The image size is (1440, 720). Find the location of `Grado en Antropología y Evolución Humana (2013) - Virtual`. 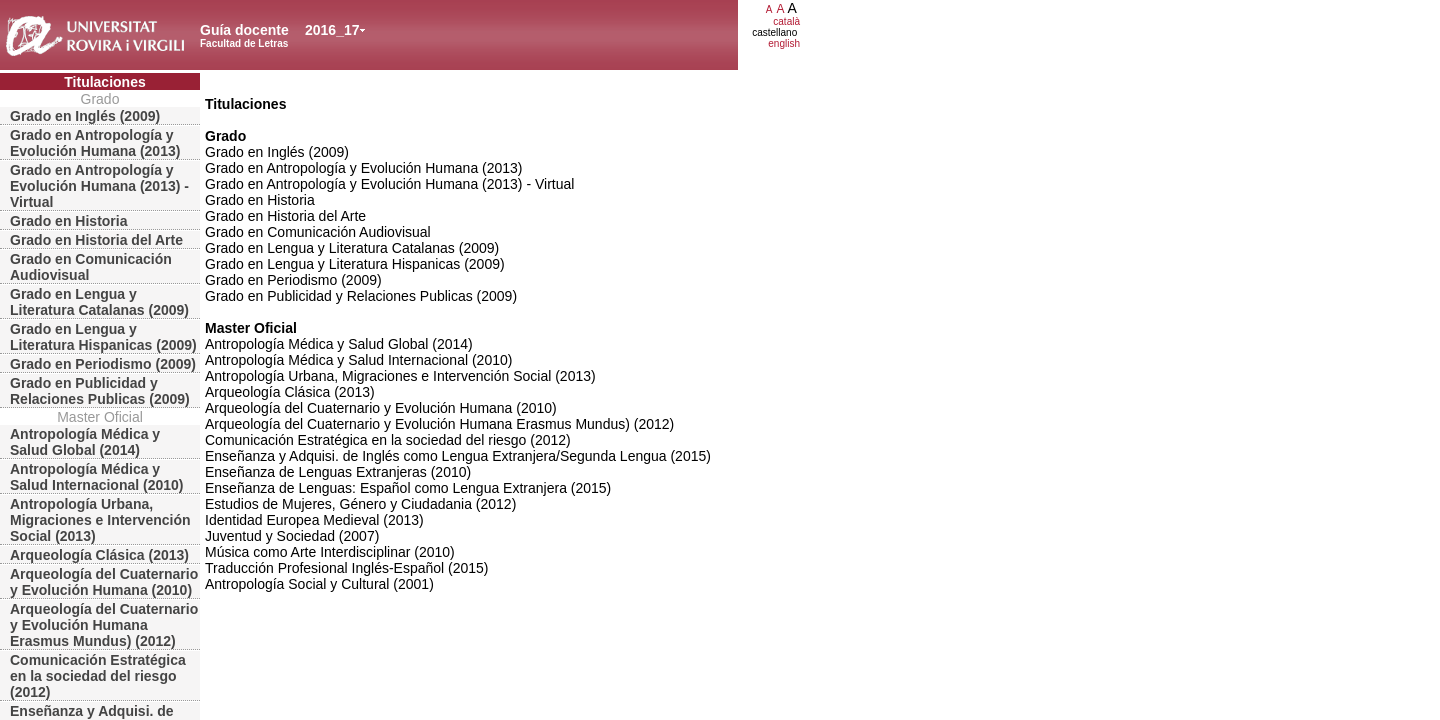

Grado en Antropología y Evolución Humana (2013) - Virtual is located at coordinates (99, 186).